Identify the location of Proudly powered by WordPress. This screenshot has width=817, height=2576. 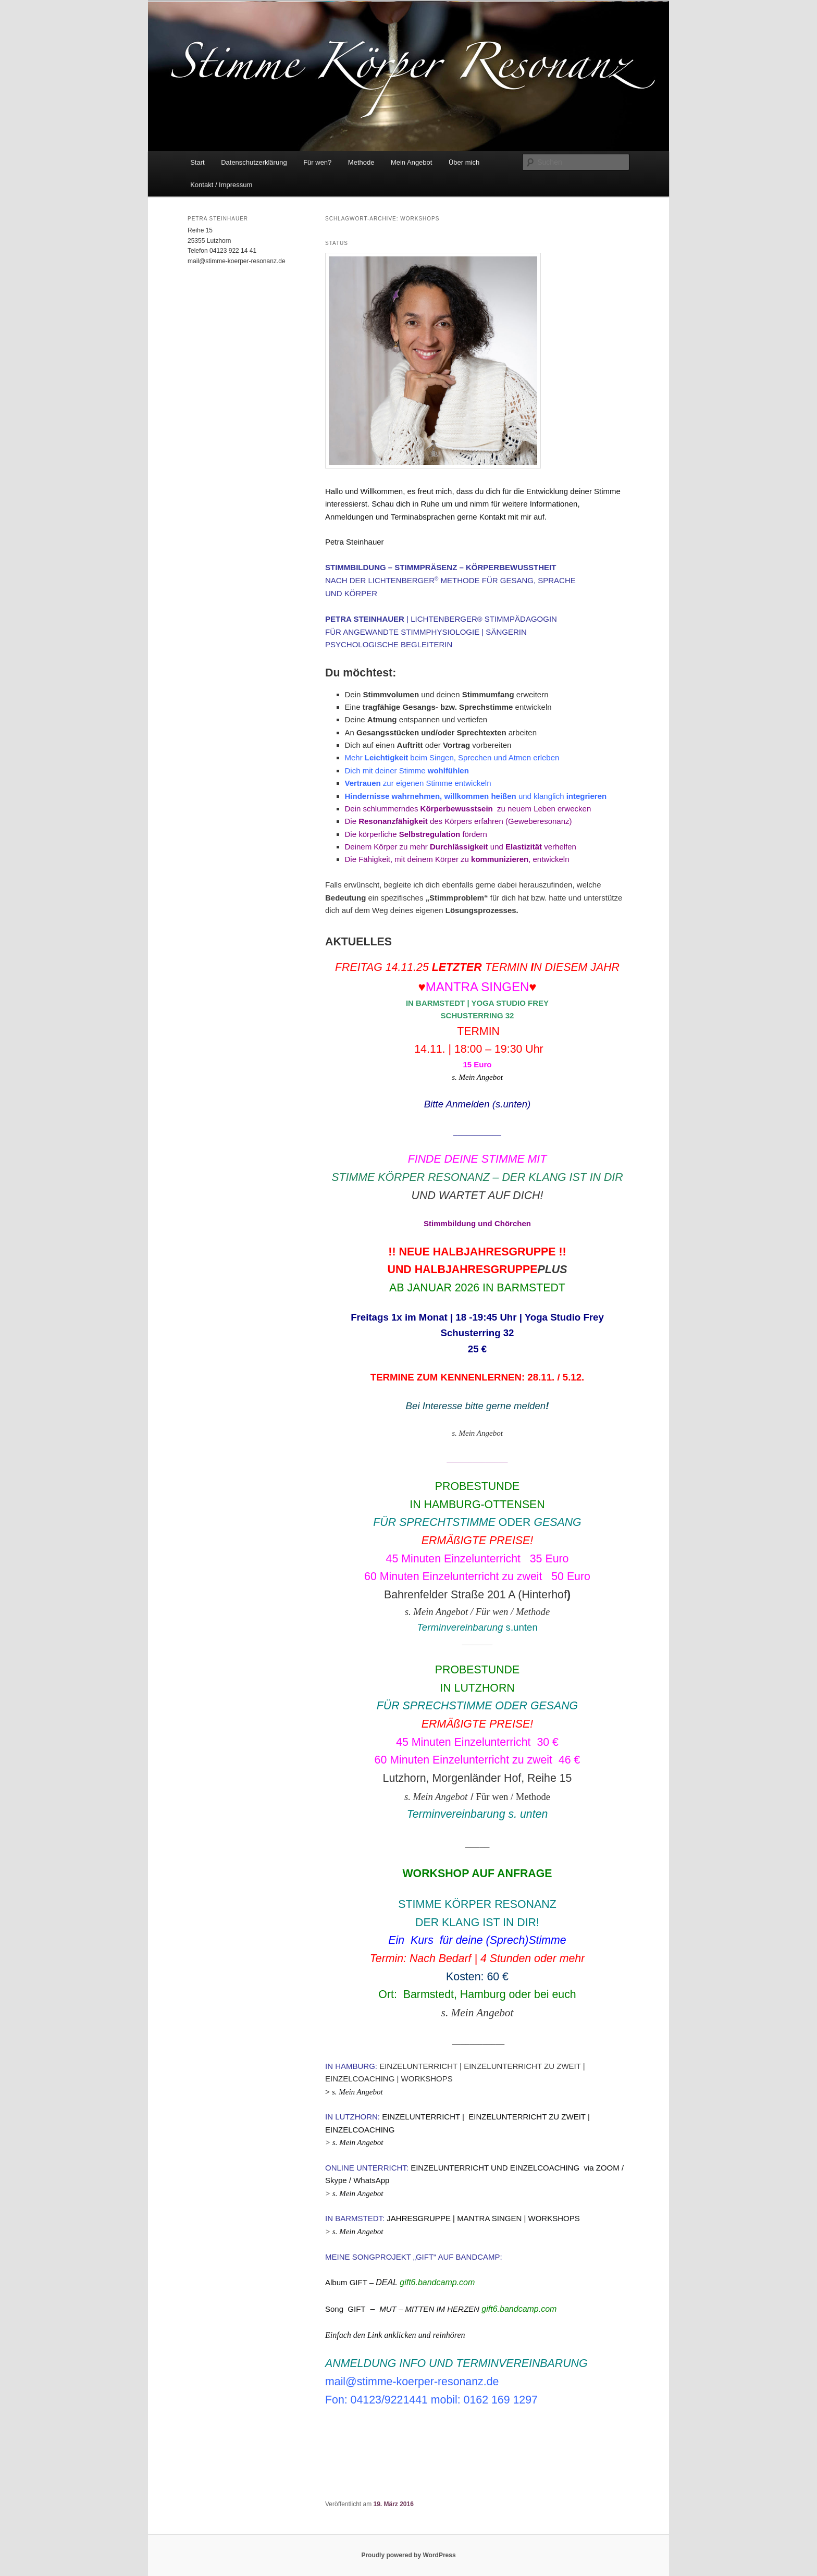
(408, 2555).